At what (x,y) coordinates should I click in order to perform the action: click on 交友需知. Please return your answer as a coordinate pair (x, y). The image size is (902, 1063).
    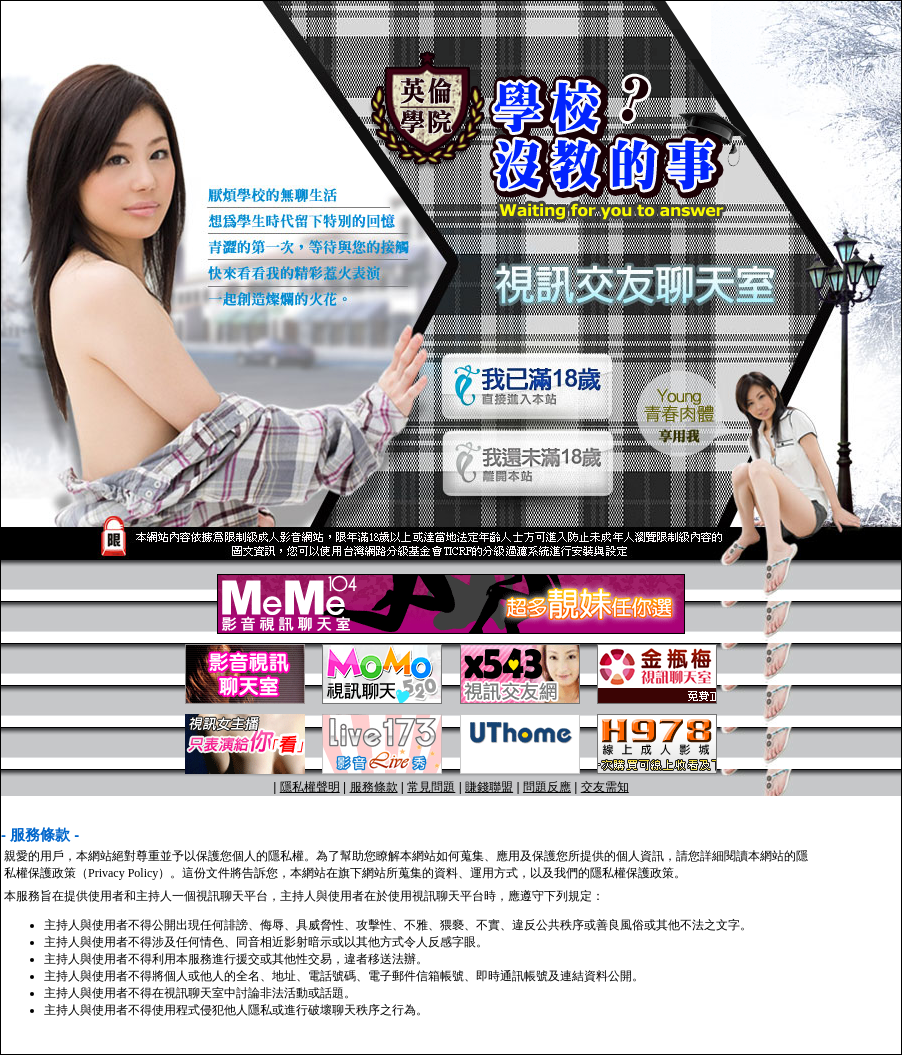
    Looking at the image, I should click on (605, 787).